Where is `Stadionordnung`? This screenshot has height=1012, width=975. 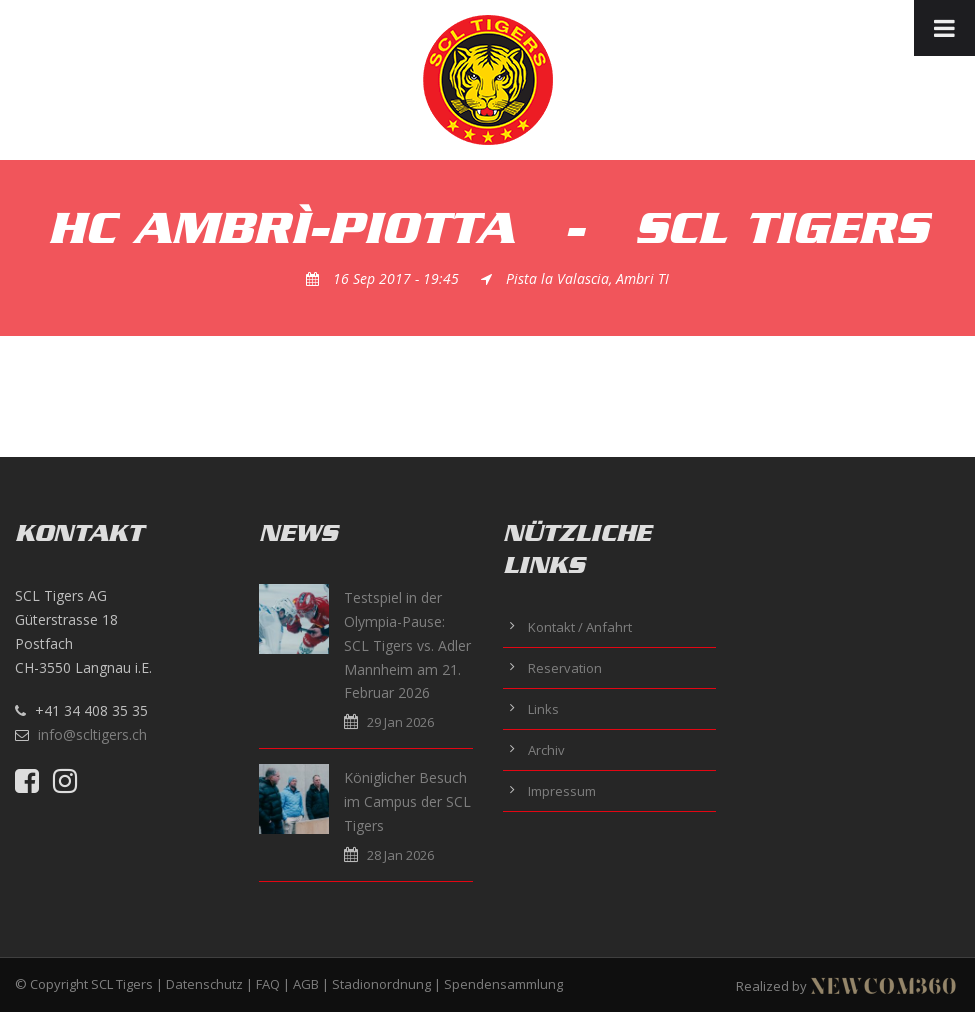
Stadionordnung is located at coordinates (381, 984).